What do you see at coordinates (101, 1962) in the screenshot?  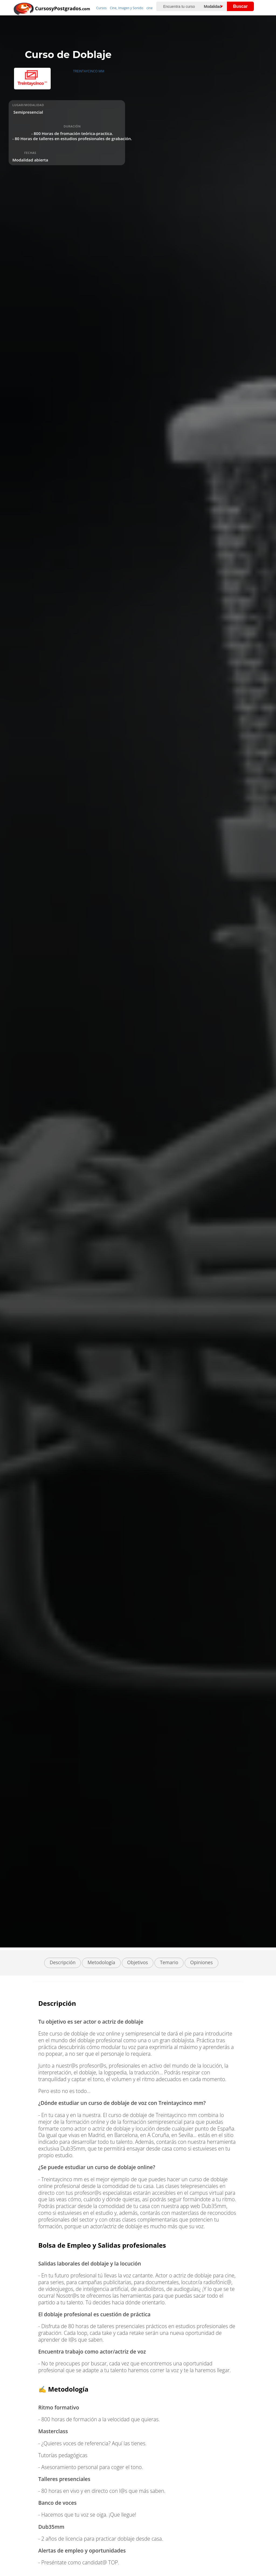 I see `Metodología` at bounding box center [101, 1962].